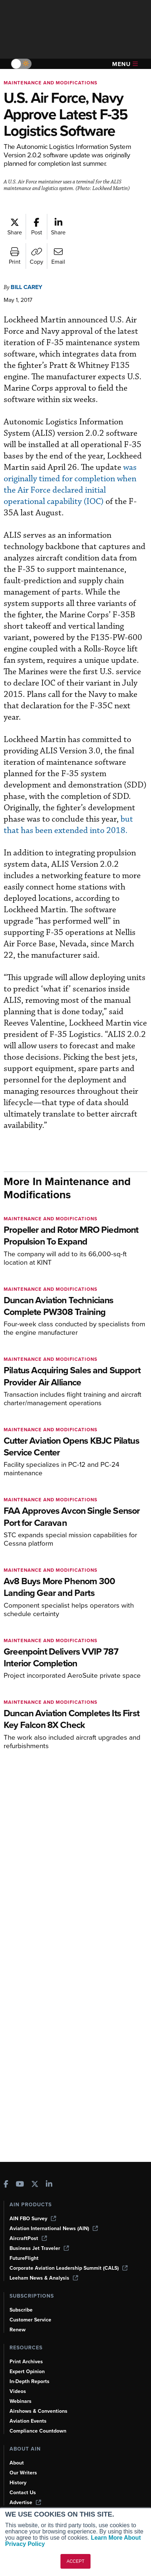 This screenshot has width=151, height=2576. I want to click on Maintenance and Modifications, so click(50, 82).